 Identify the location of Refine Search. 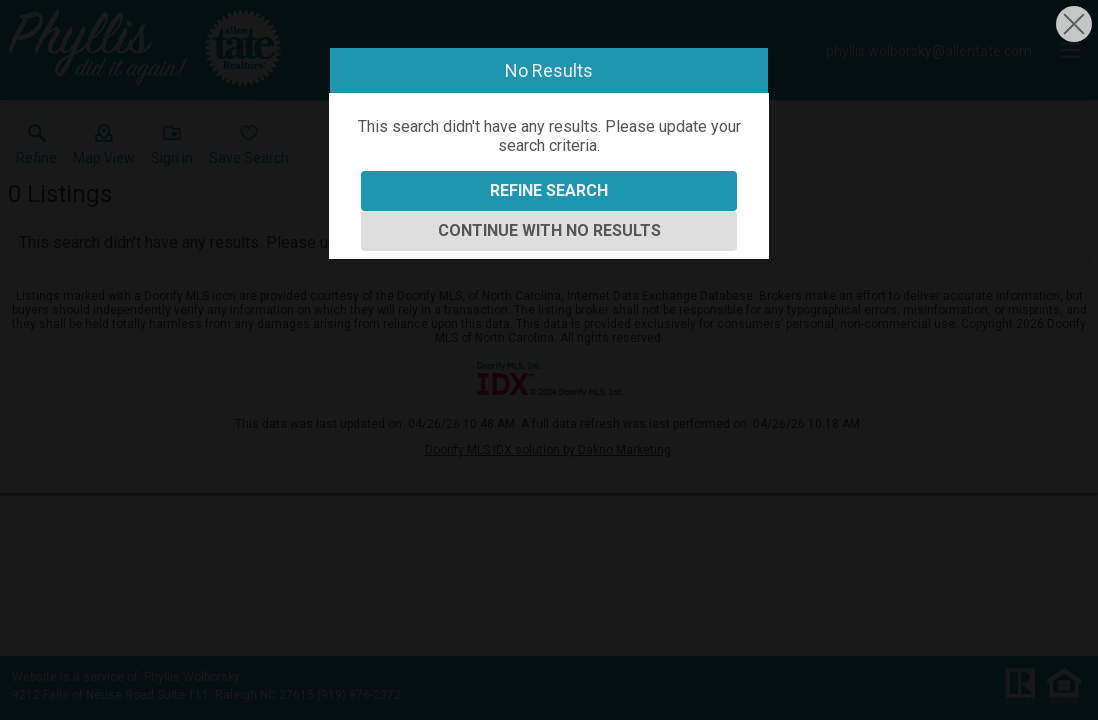
(549, 190).